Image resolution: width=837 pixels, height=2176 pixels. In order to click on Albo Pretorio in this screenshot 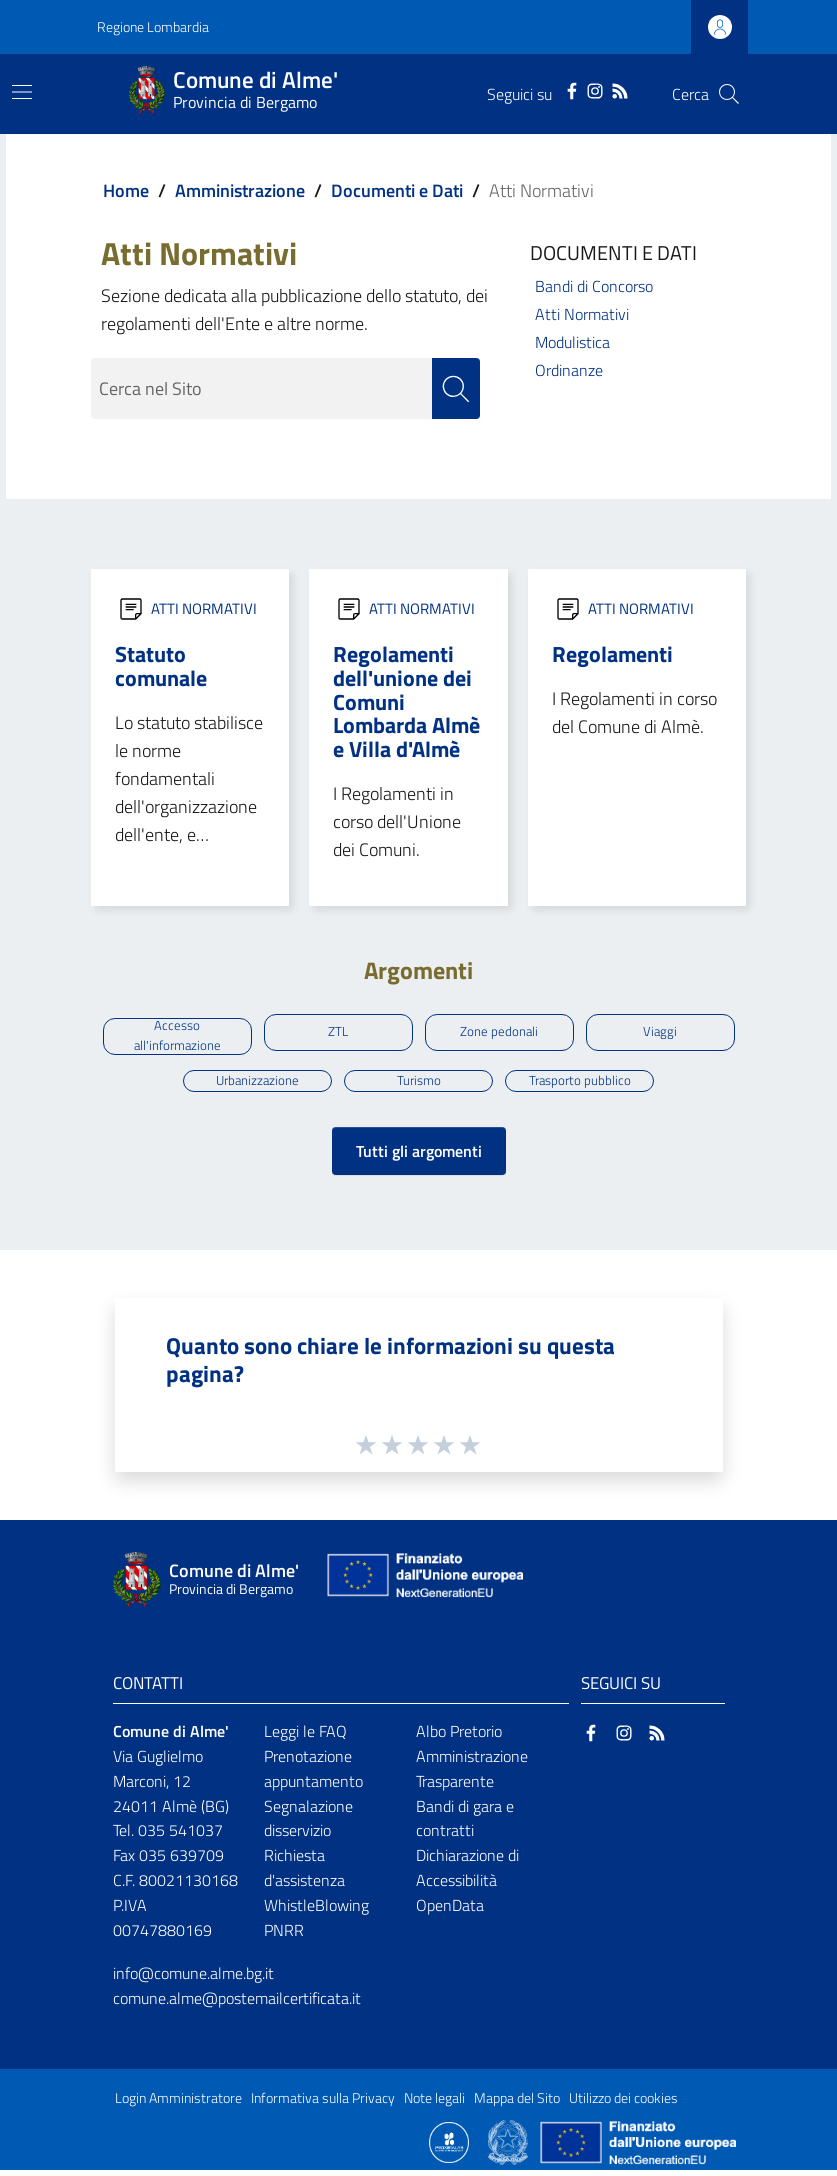, I will do `click(459, 1737)`.